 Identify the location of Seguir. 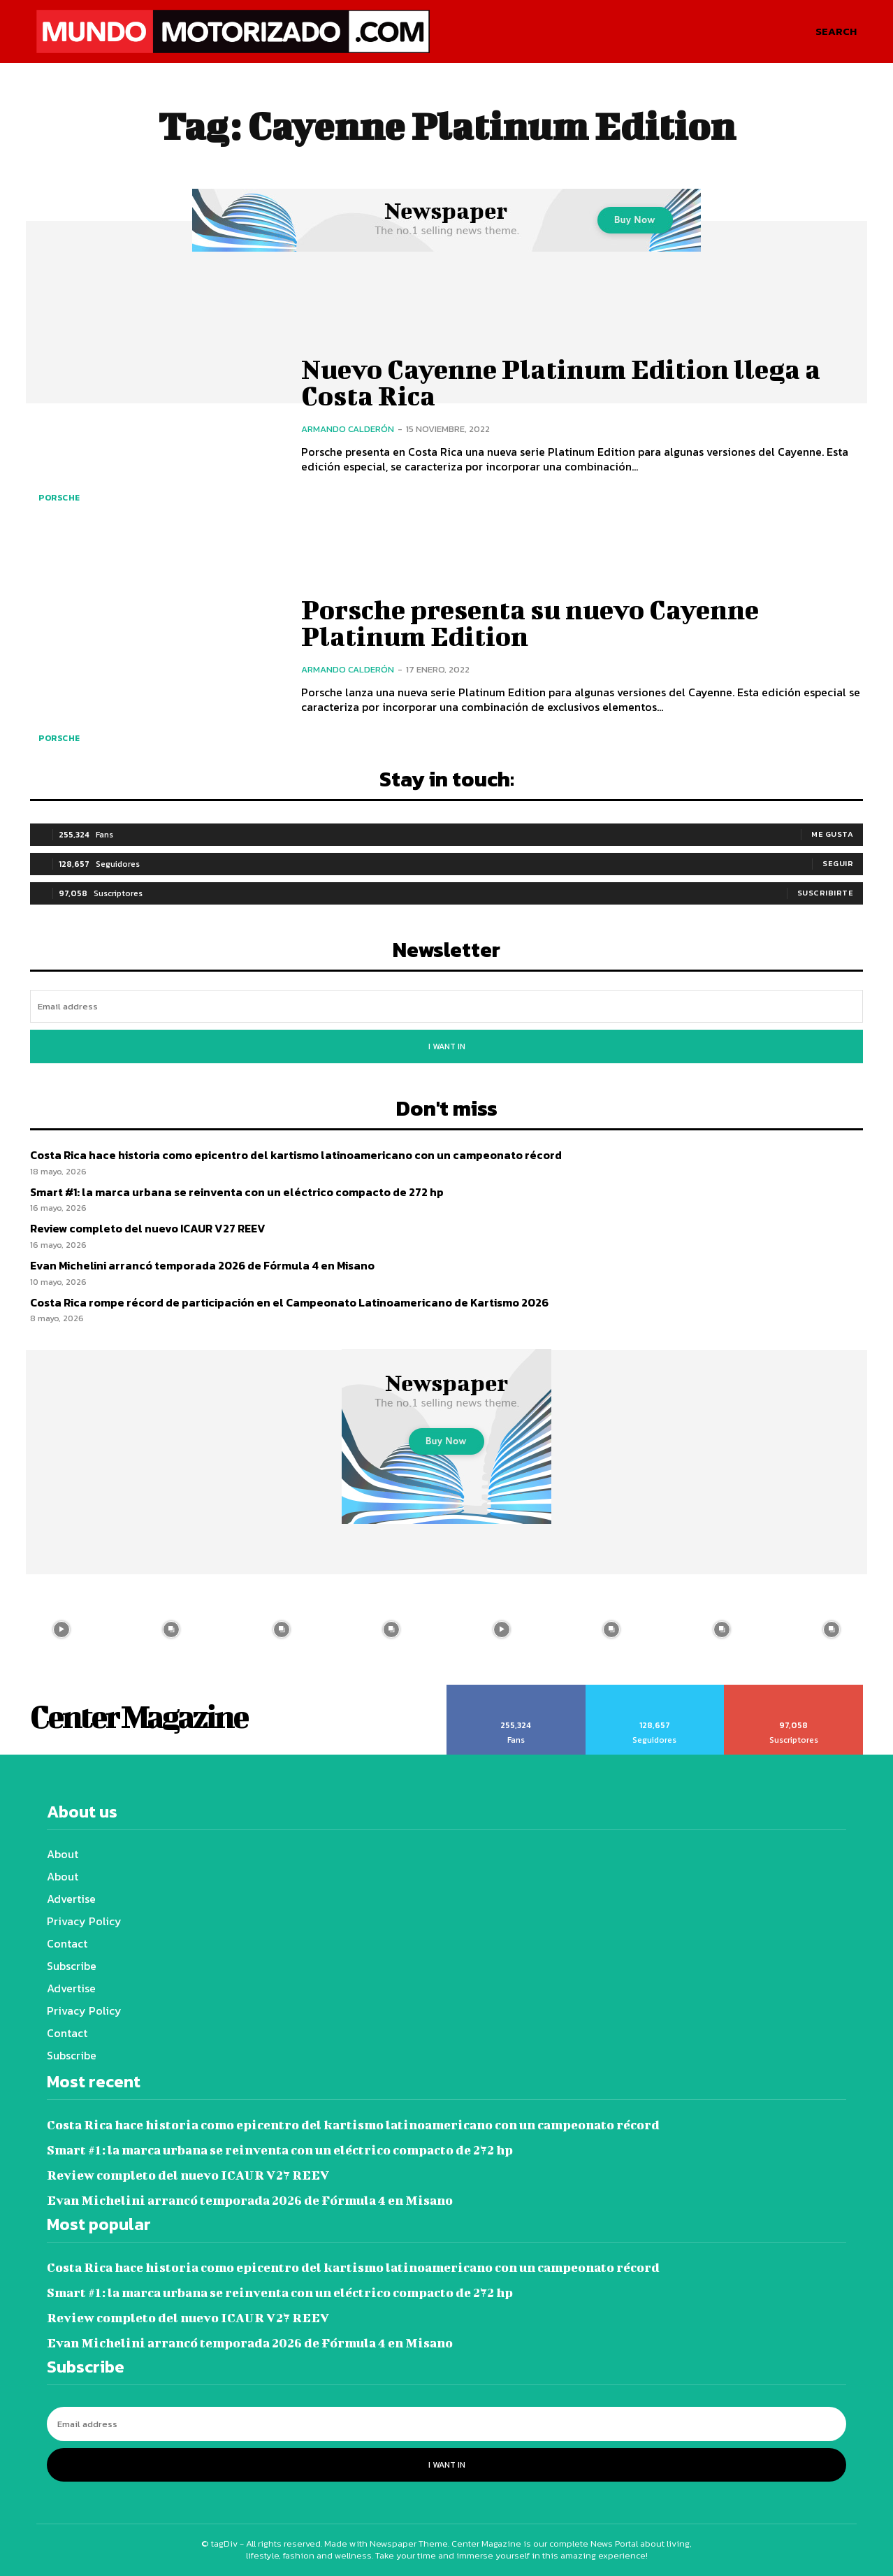
(837, 863).